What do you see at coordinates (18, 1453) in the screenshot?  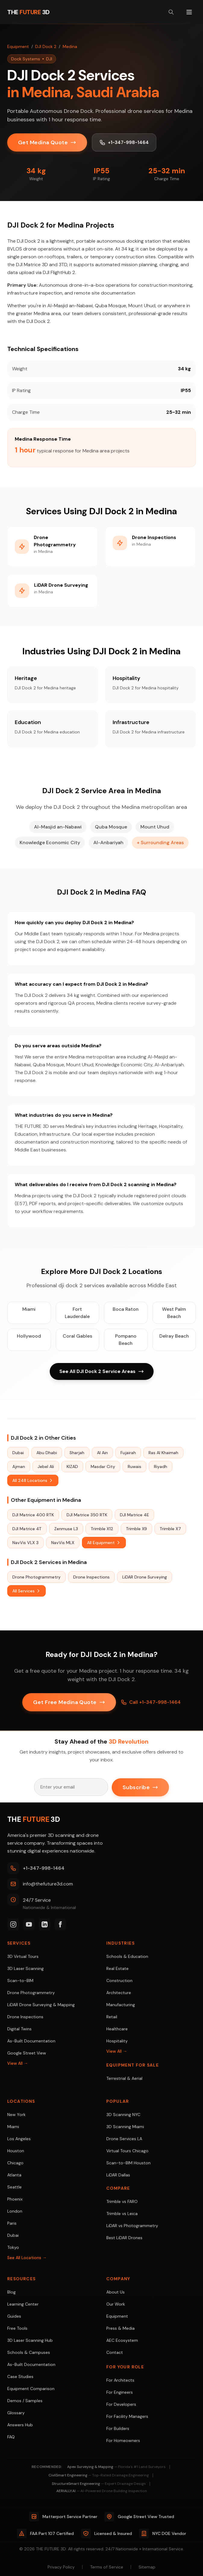 I see `Dubai` at bounding box center [18, 1453].